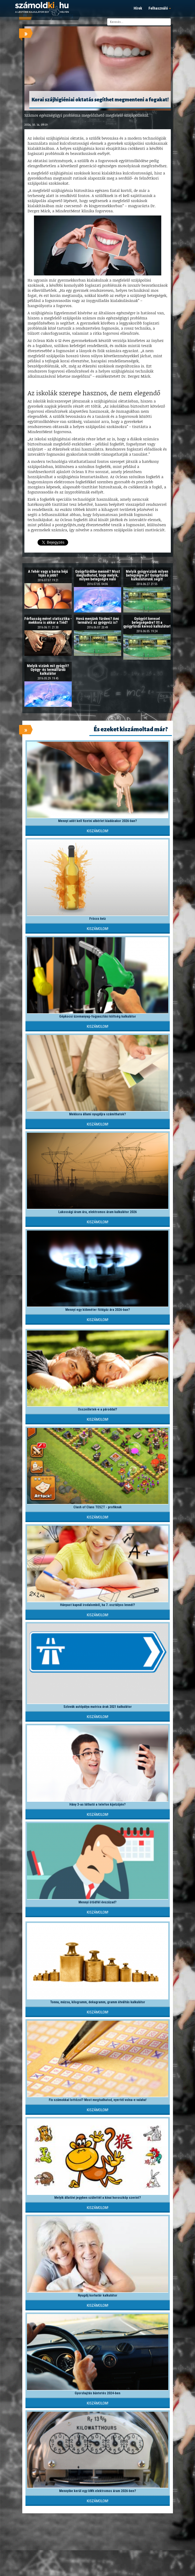 The width and height of the screenshot is (195, 2576). What do you see at coordinates (97, 1605) in the screenshot?
I see `Hányast kapnál irodalomból, ha 7. osztályos lennél?` at bounding box center [97, 1605].